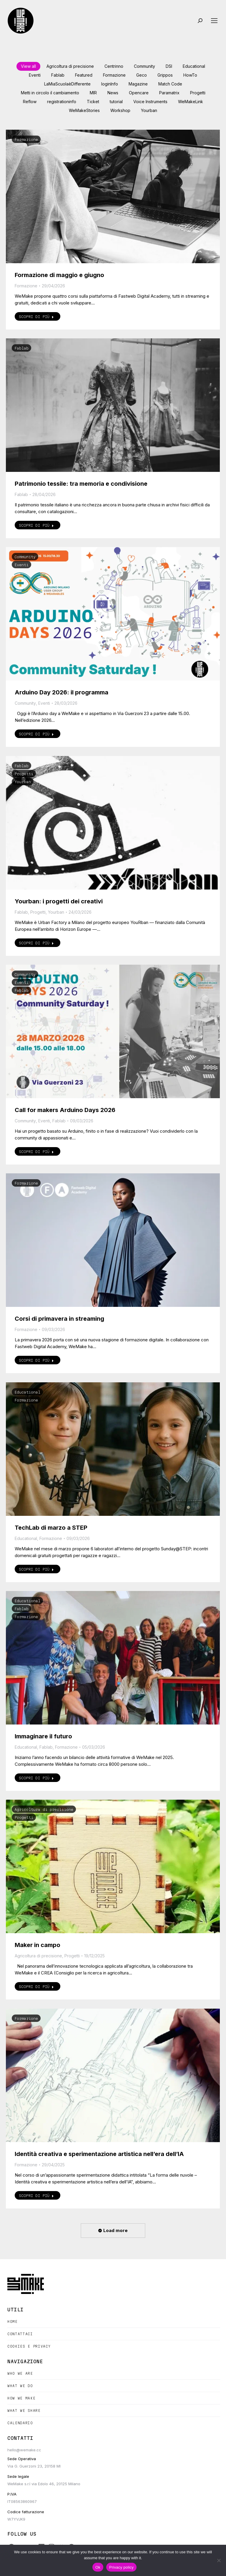  Describe the element at coordinates (169, 66) in the screenshot. I see `DSI [Apply filter: DSI]` at that location.